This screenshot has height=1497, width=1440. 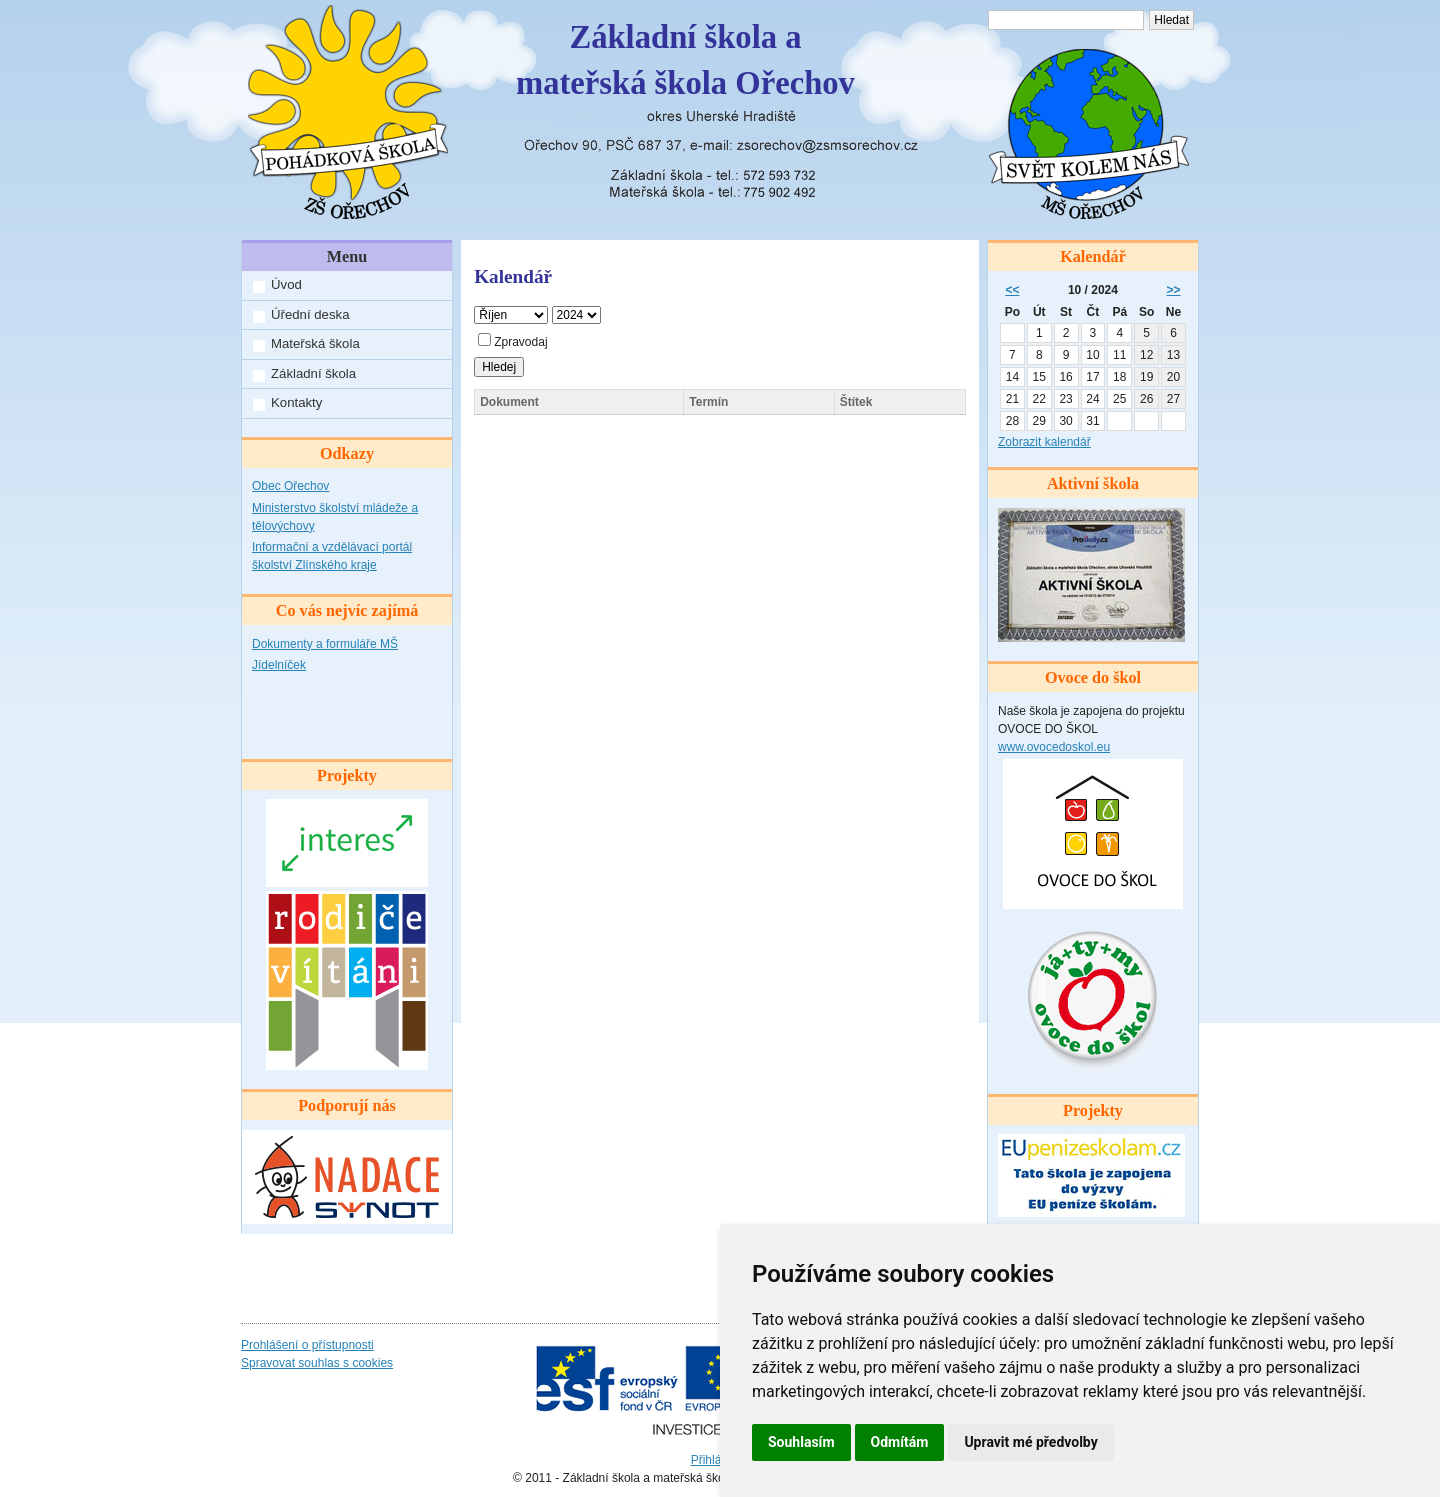 What do you see at coordinates (1044, 442) in the screenshot?
I see `Zobrazit kalendář` at bounding box center [1044, 442].